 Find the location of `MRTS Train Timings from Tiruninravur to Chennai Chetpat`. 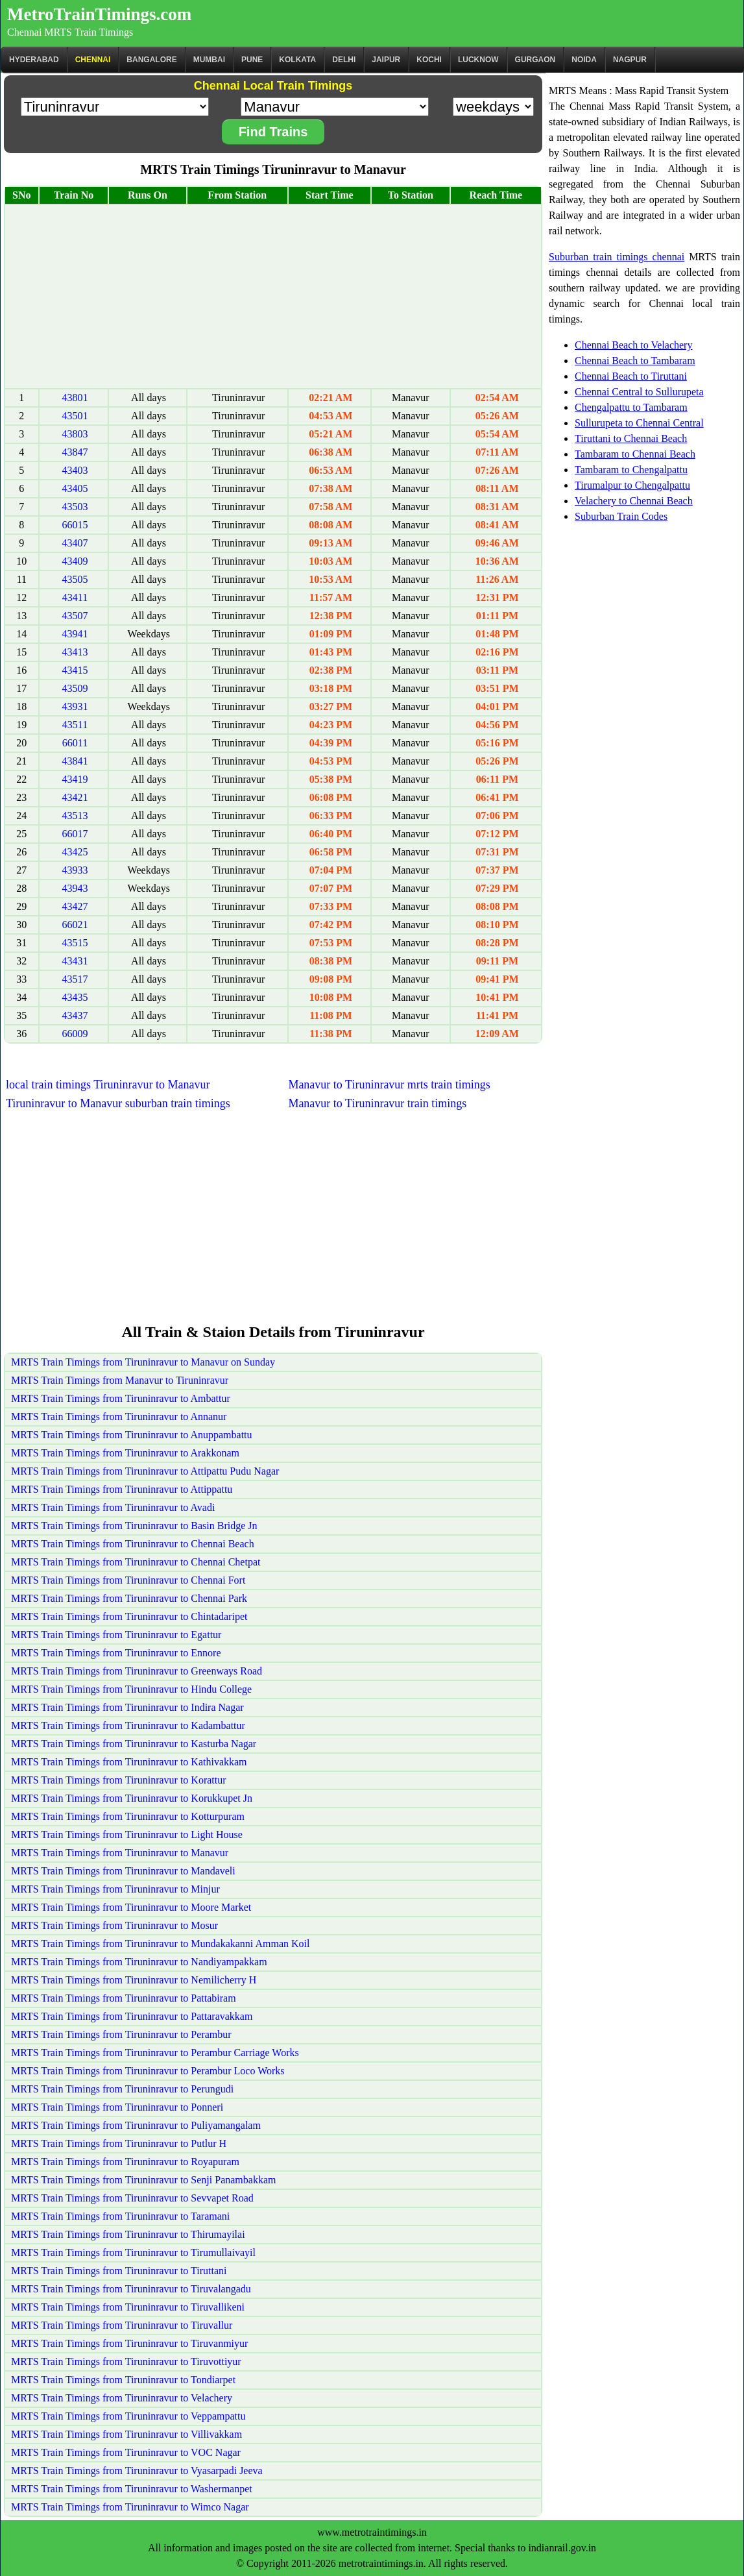

MRTS Train Timings from Tiruninravur to Chennai Chetpat is located at coordinates (135, 1561).